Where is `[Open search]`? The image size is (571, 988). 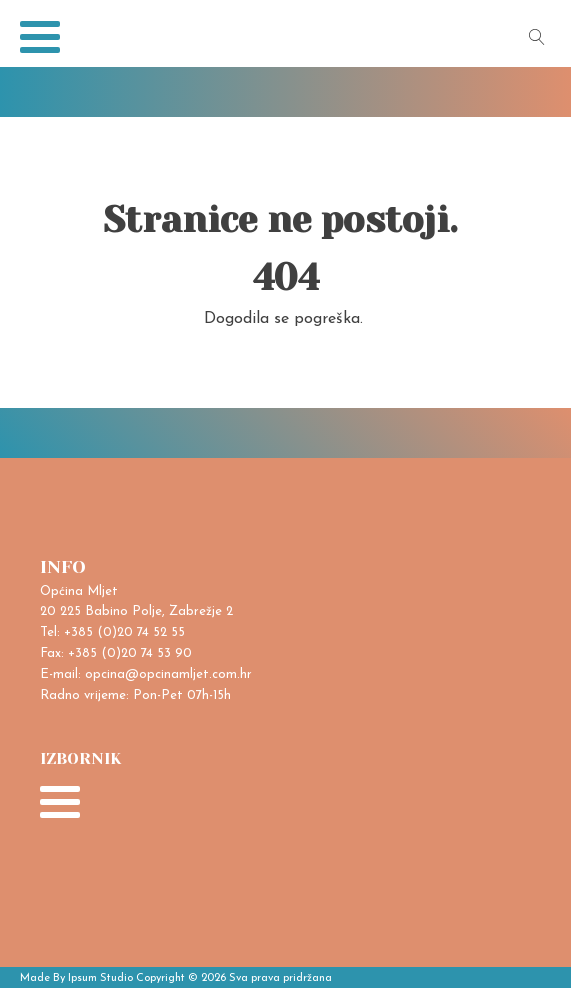
[Open search] is located at coordinates (537, 37).